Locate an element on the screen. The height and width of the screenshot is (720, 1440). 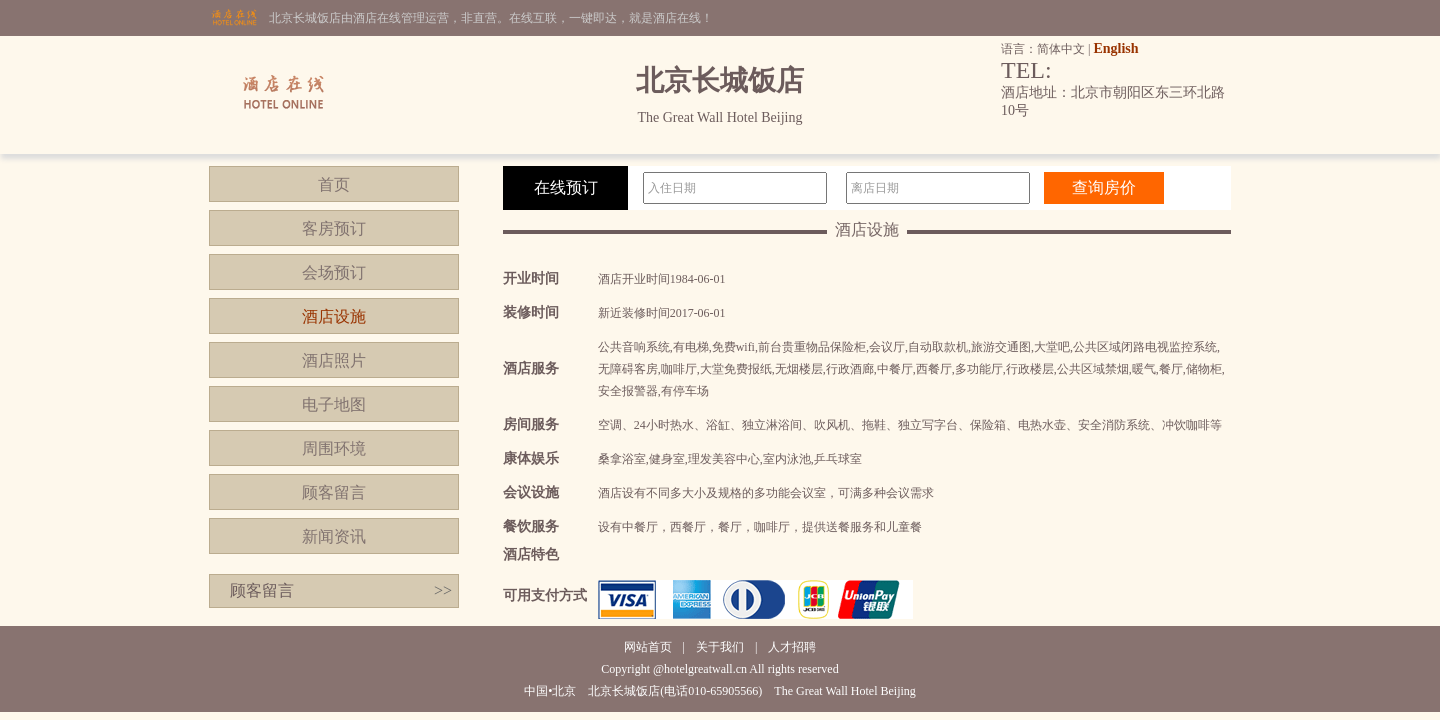
顾客留言 is located at coordinates (334, 492).